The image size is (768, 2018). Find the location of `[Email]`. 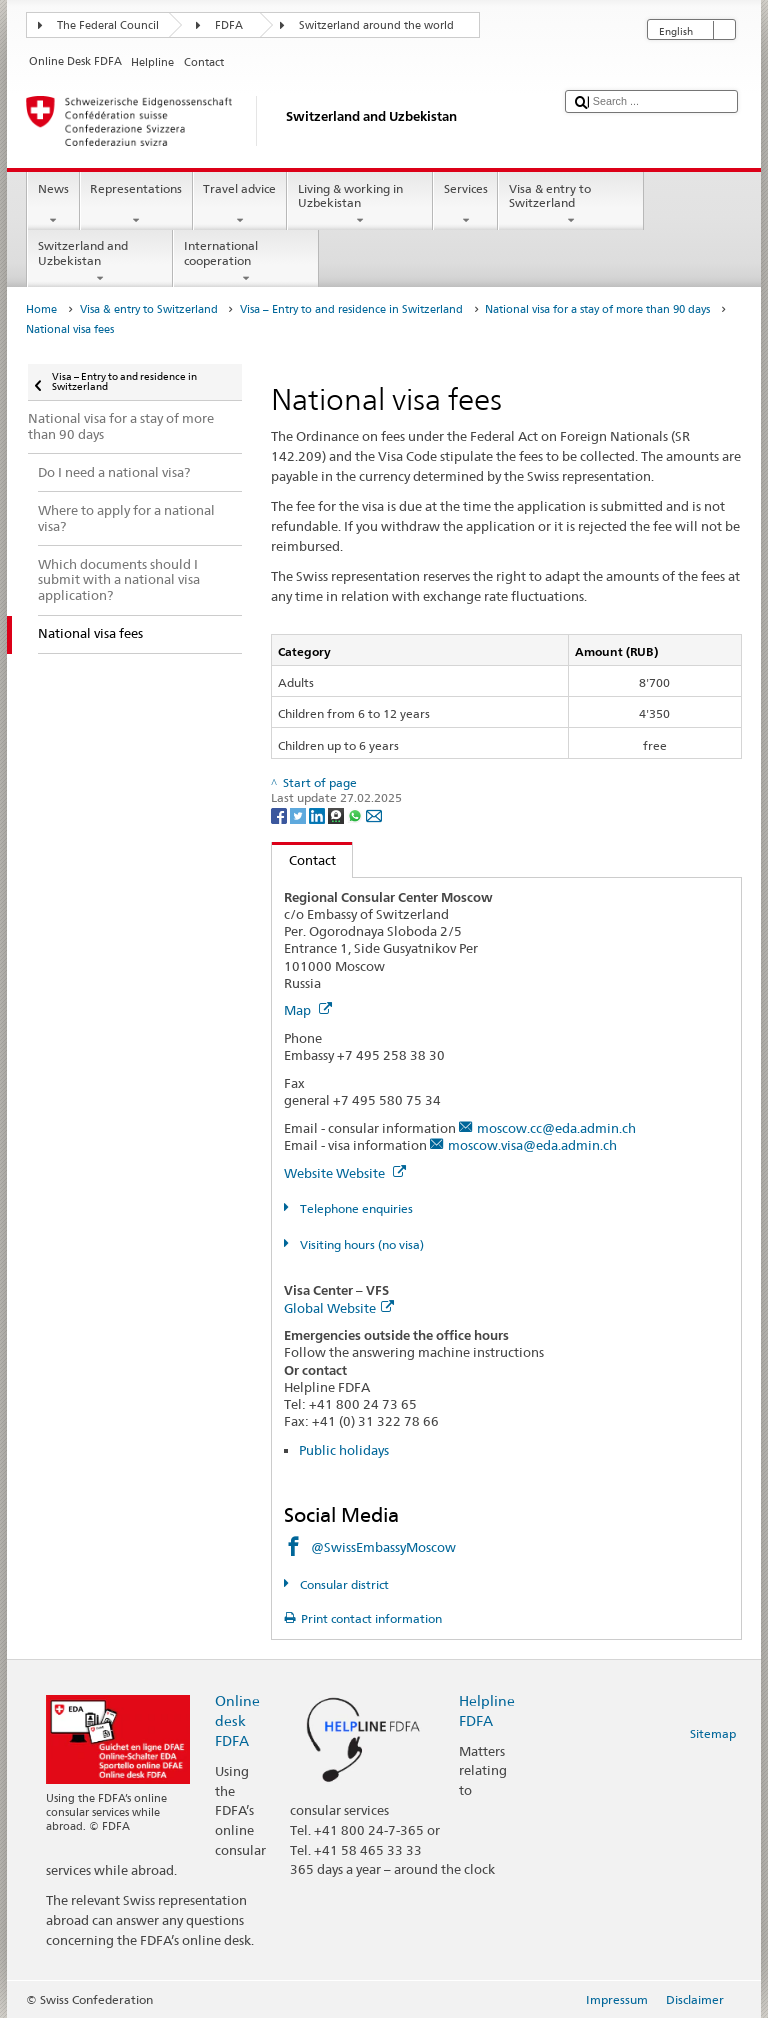

[Email] is located at coordinates (374, 814).